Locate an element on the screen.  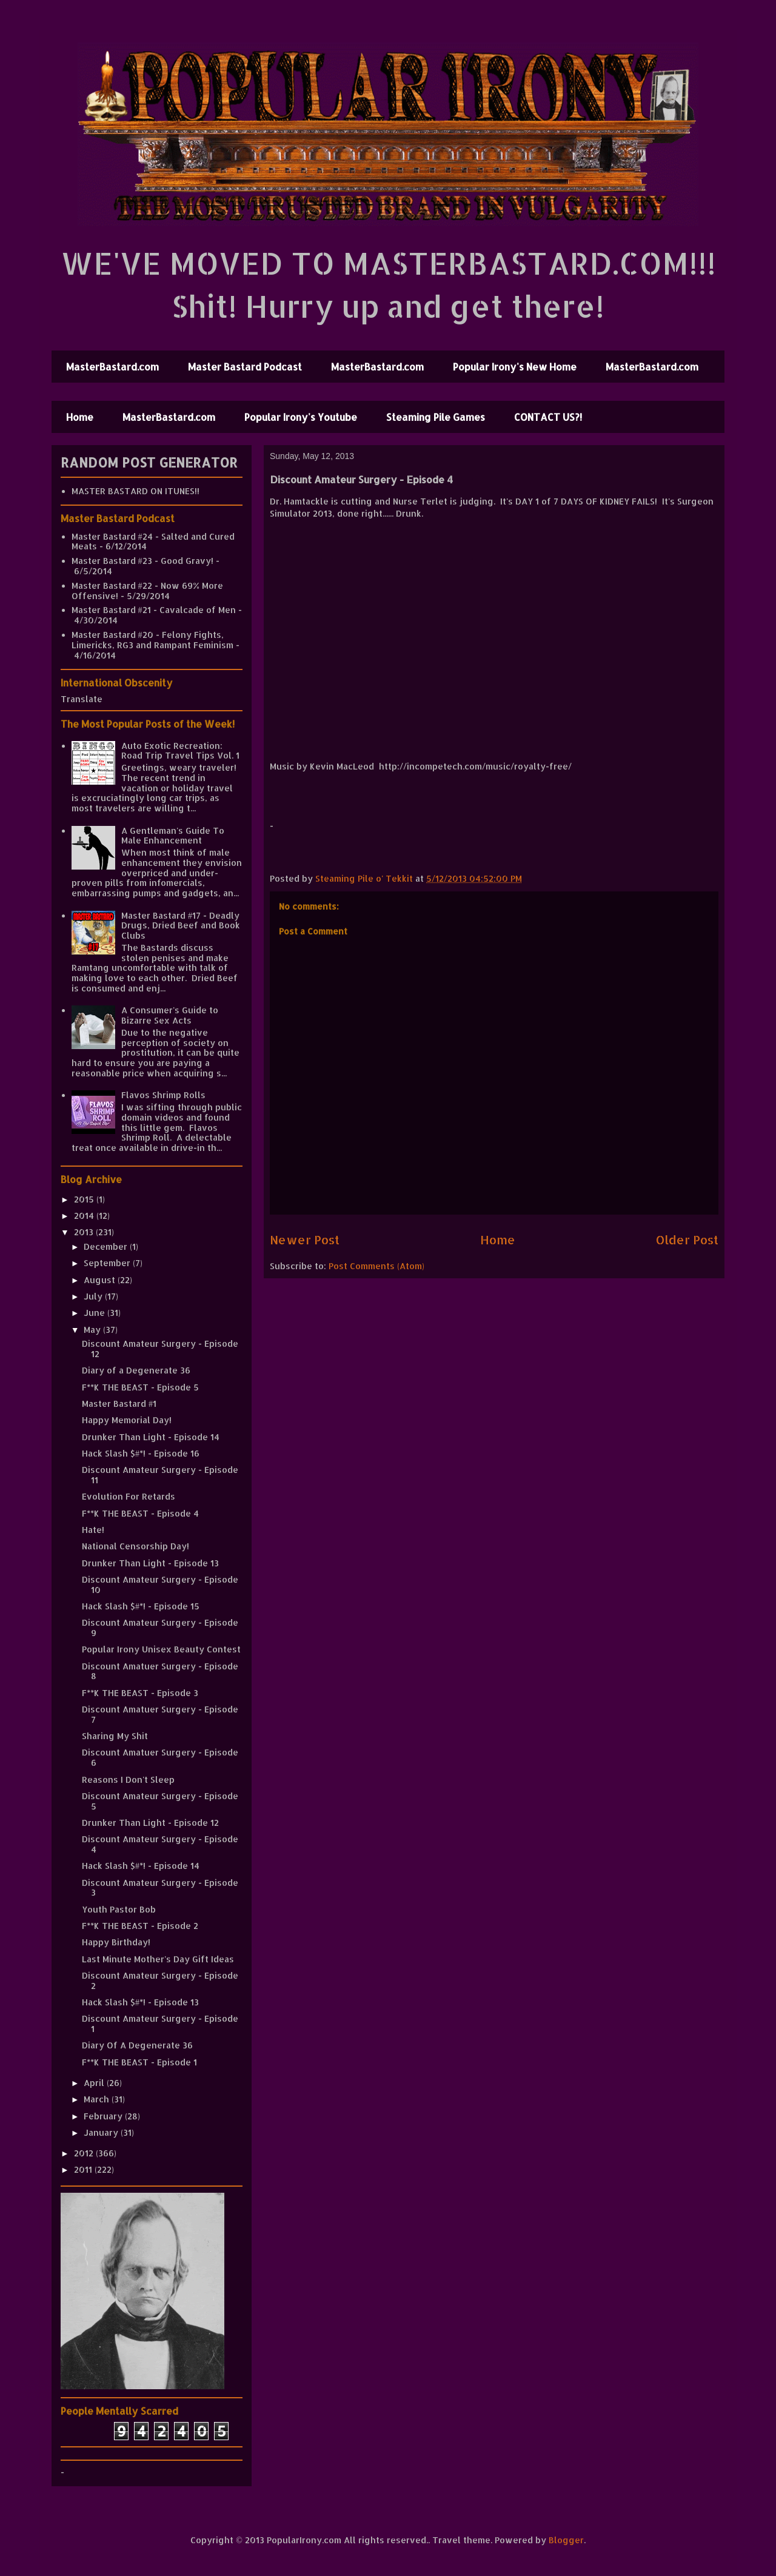
Drunker Than Light - Episode 12 is located at coordinates (150, 1822).